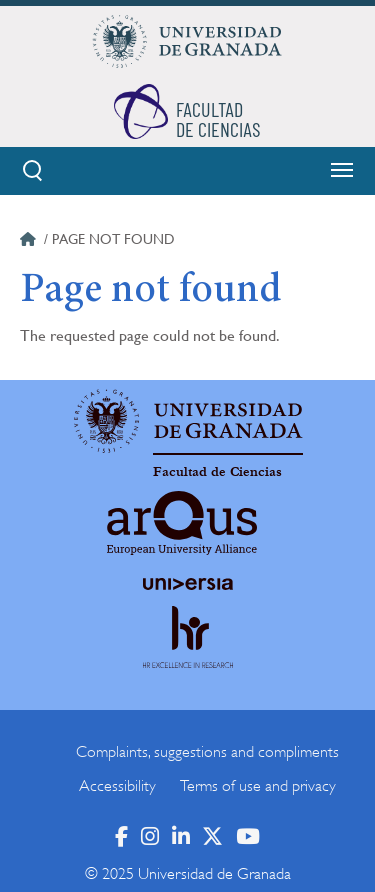  I want to click on Terms of use and privacy, so click(258, 786).